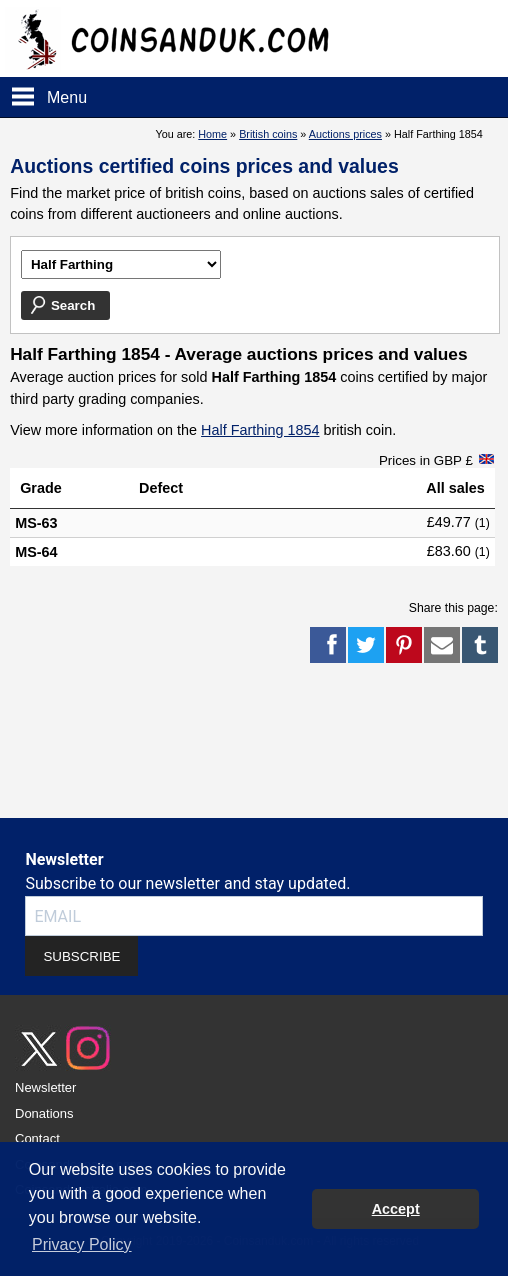 This screenshot has height=1276, width=508. What do you see at coordinates (45, 1087) in the screenshot?
I see `Newsletter` at bounding box center [45, 1087].